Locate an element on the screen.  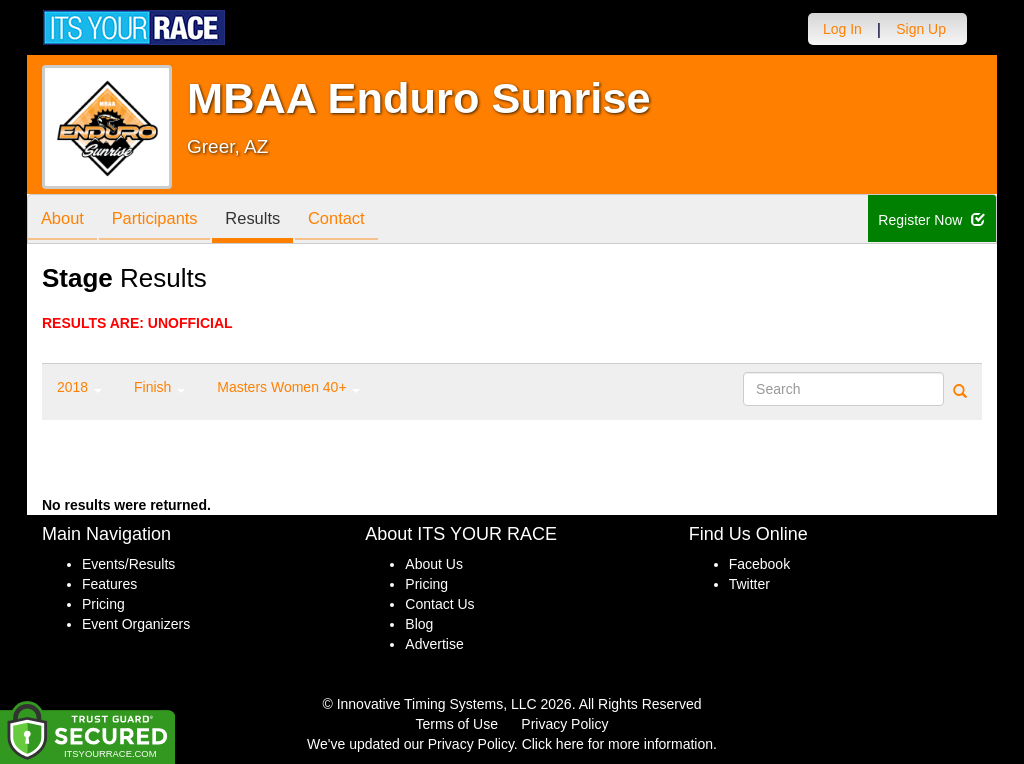
2018 [button] is located at coordinates (79, 387).